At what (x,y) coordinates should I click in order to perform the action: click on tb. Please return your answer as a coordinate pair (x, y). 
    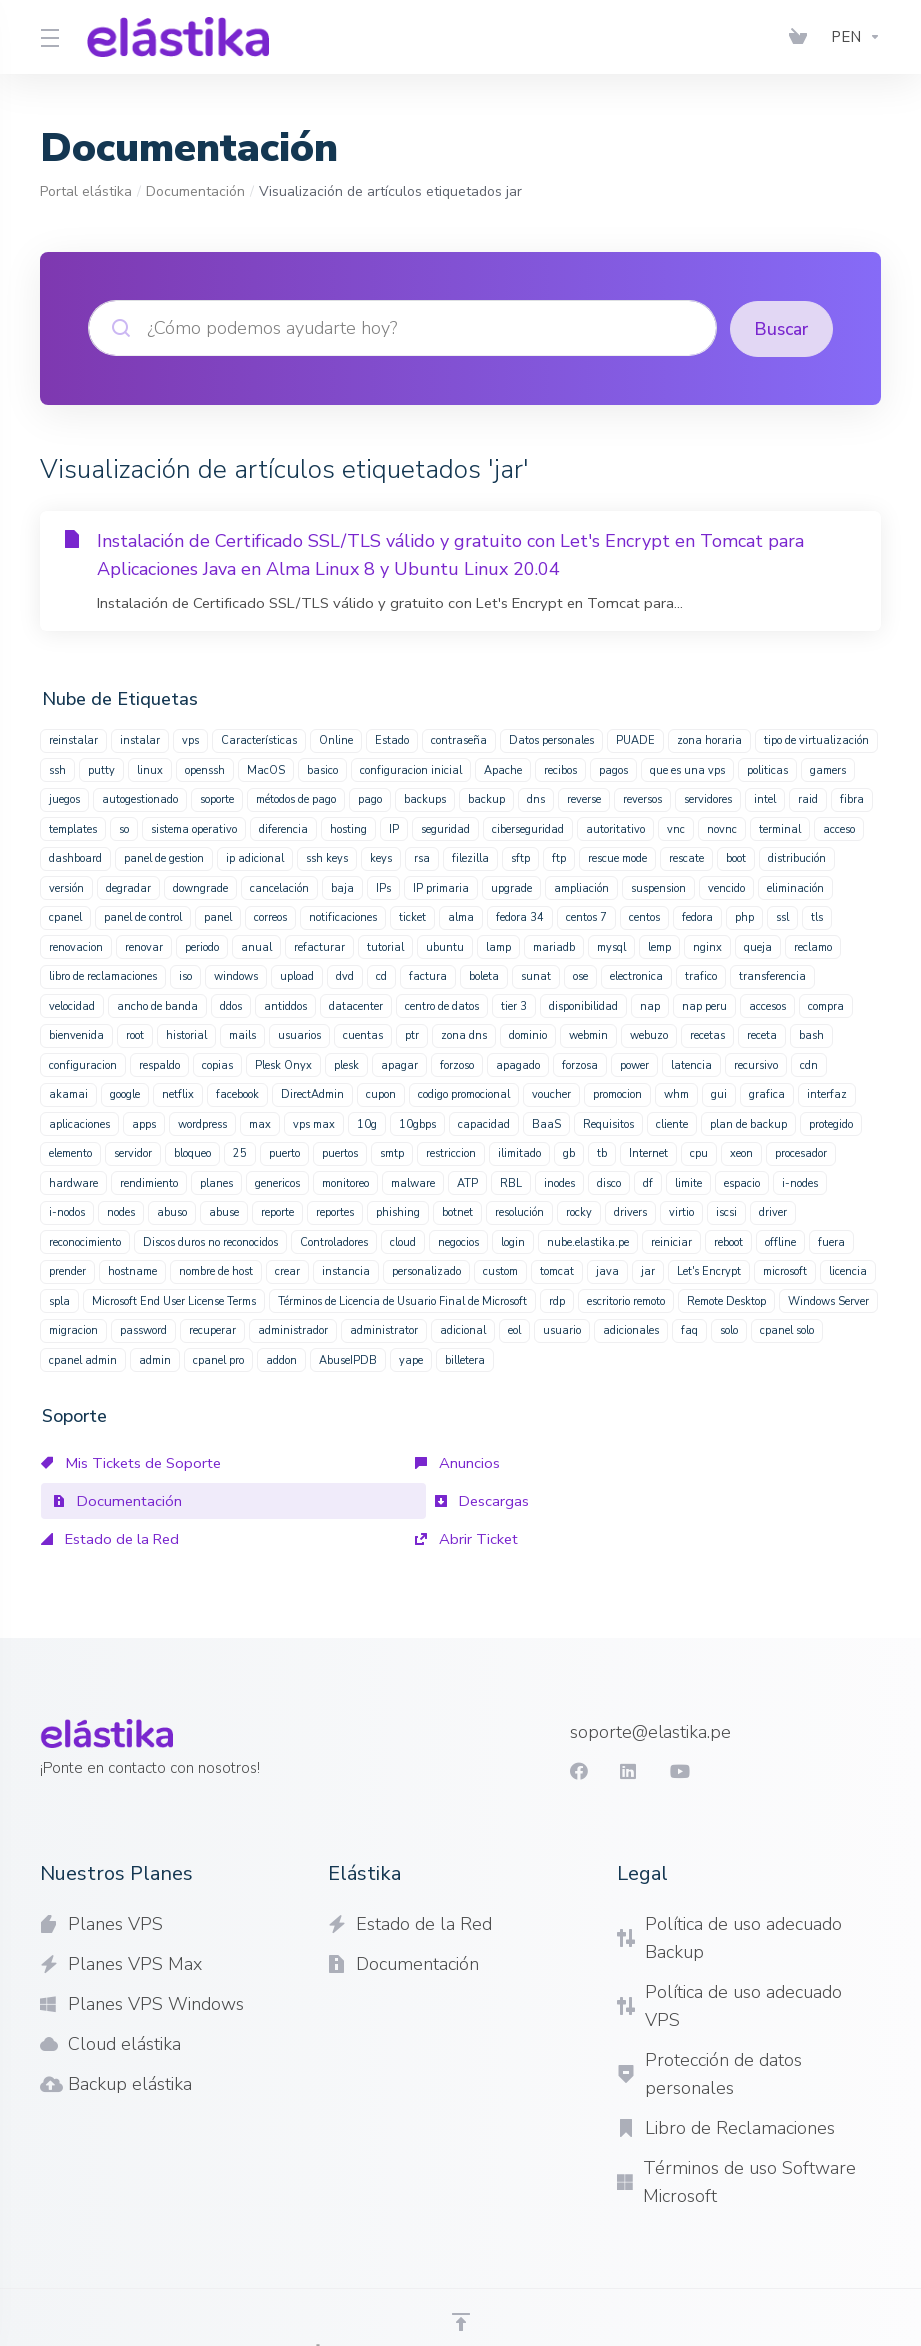
    Looking at the image, I should click on (602, 1152).